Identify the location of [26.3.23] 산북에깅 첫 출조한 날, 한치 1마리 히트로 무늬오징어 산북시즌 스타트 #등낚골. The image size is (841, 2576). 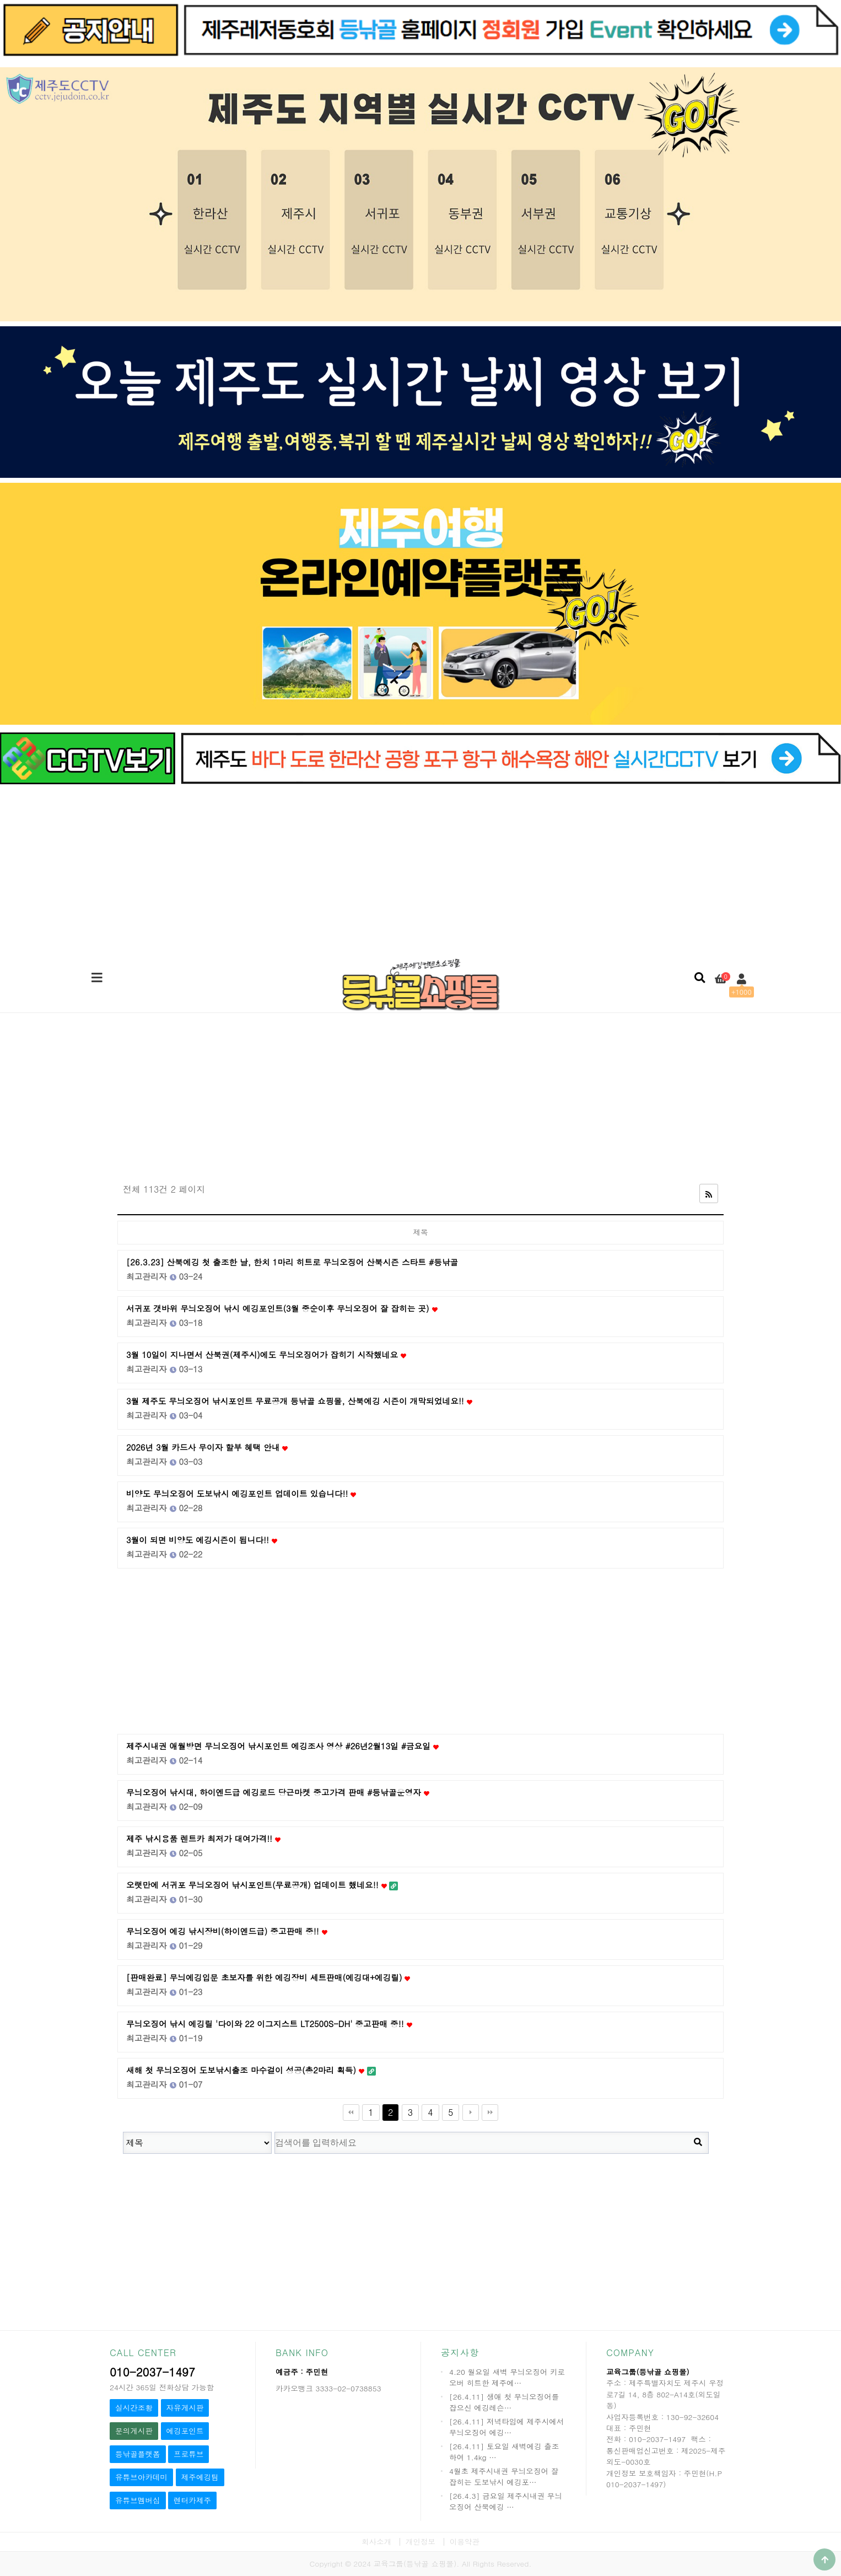
(292, 1262).